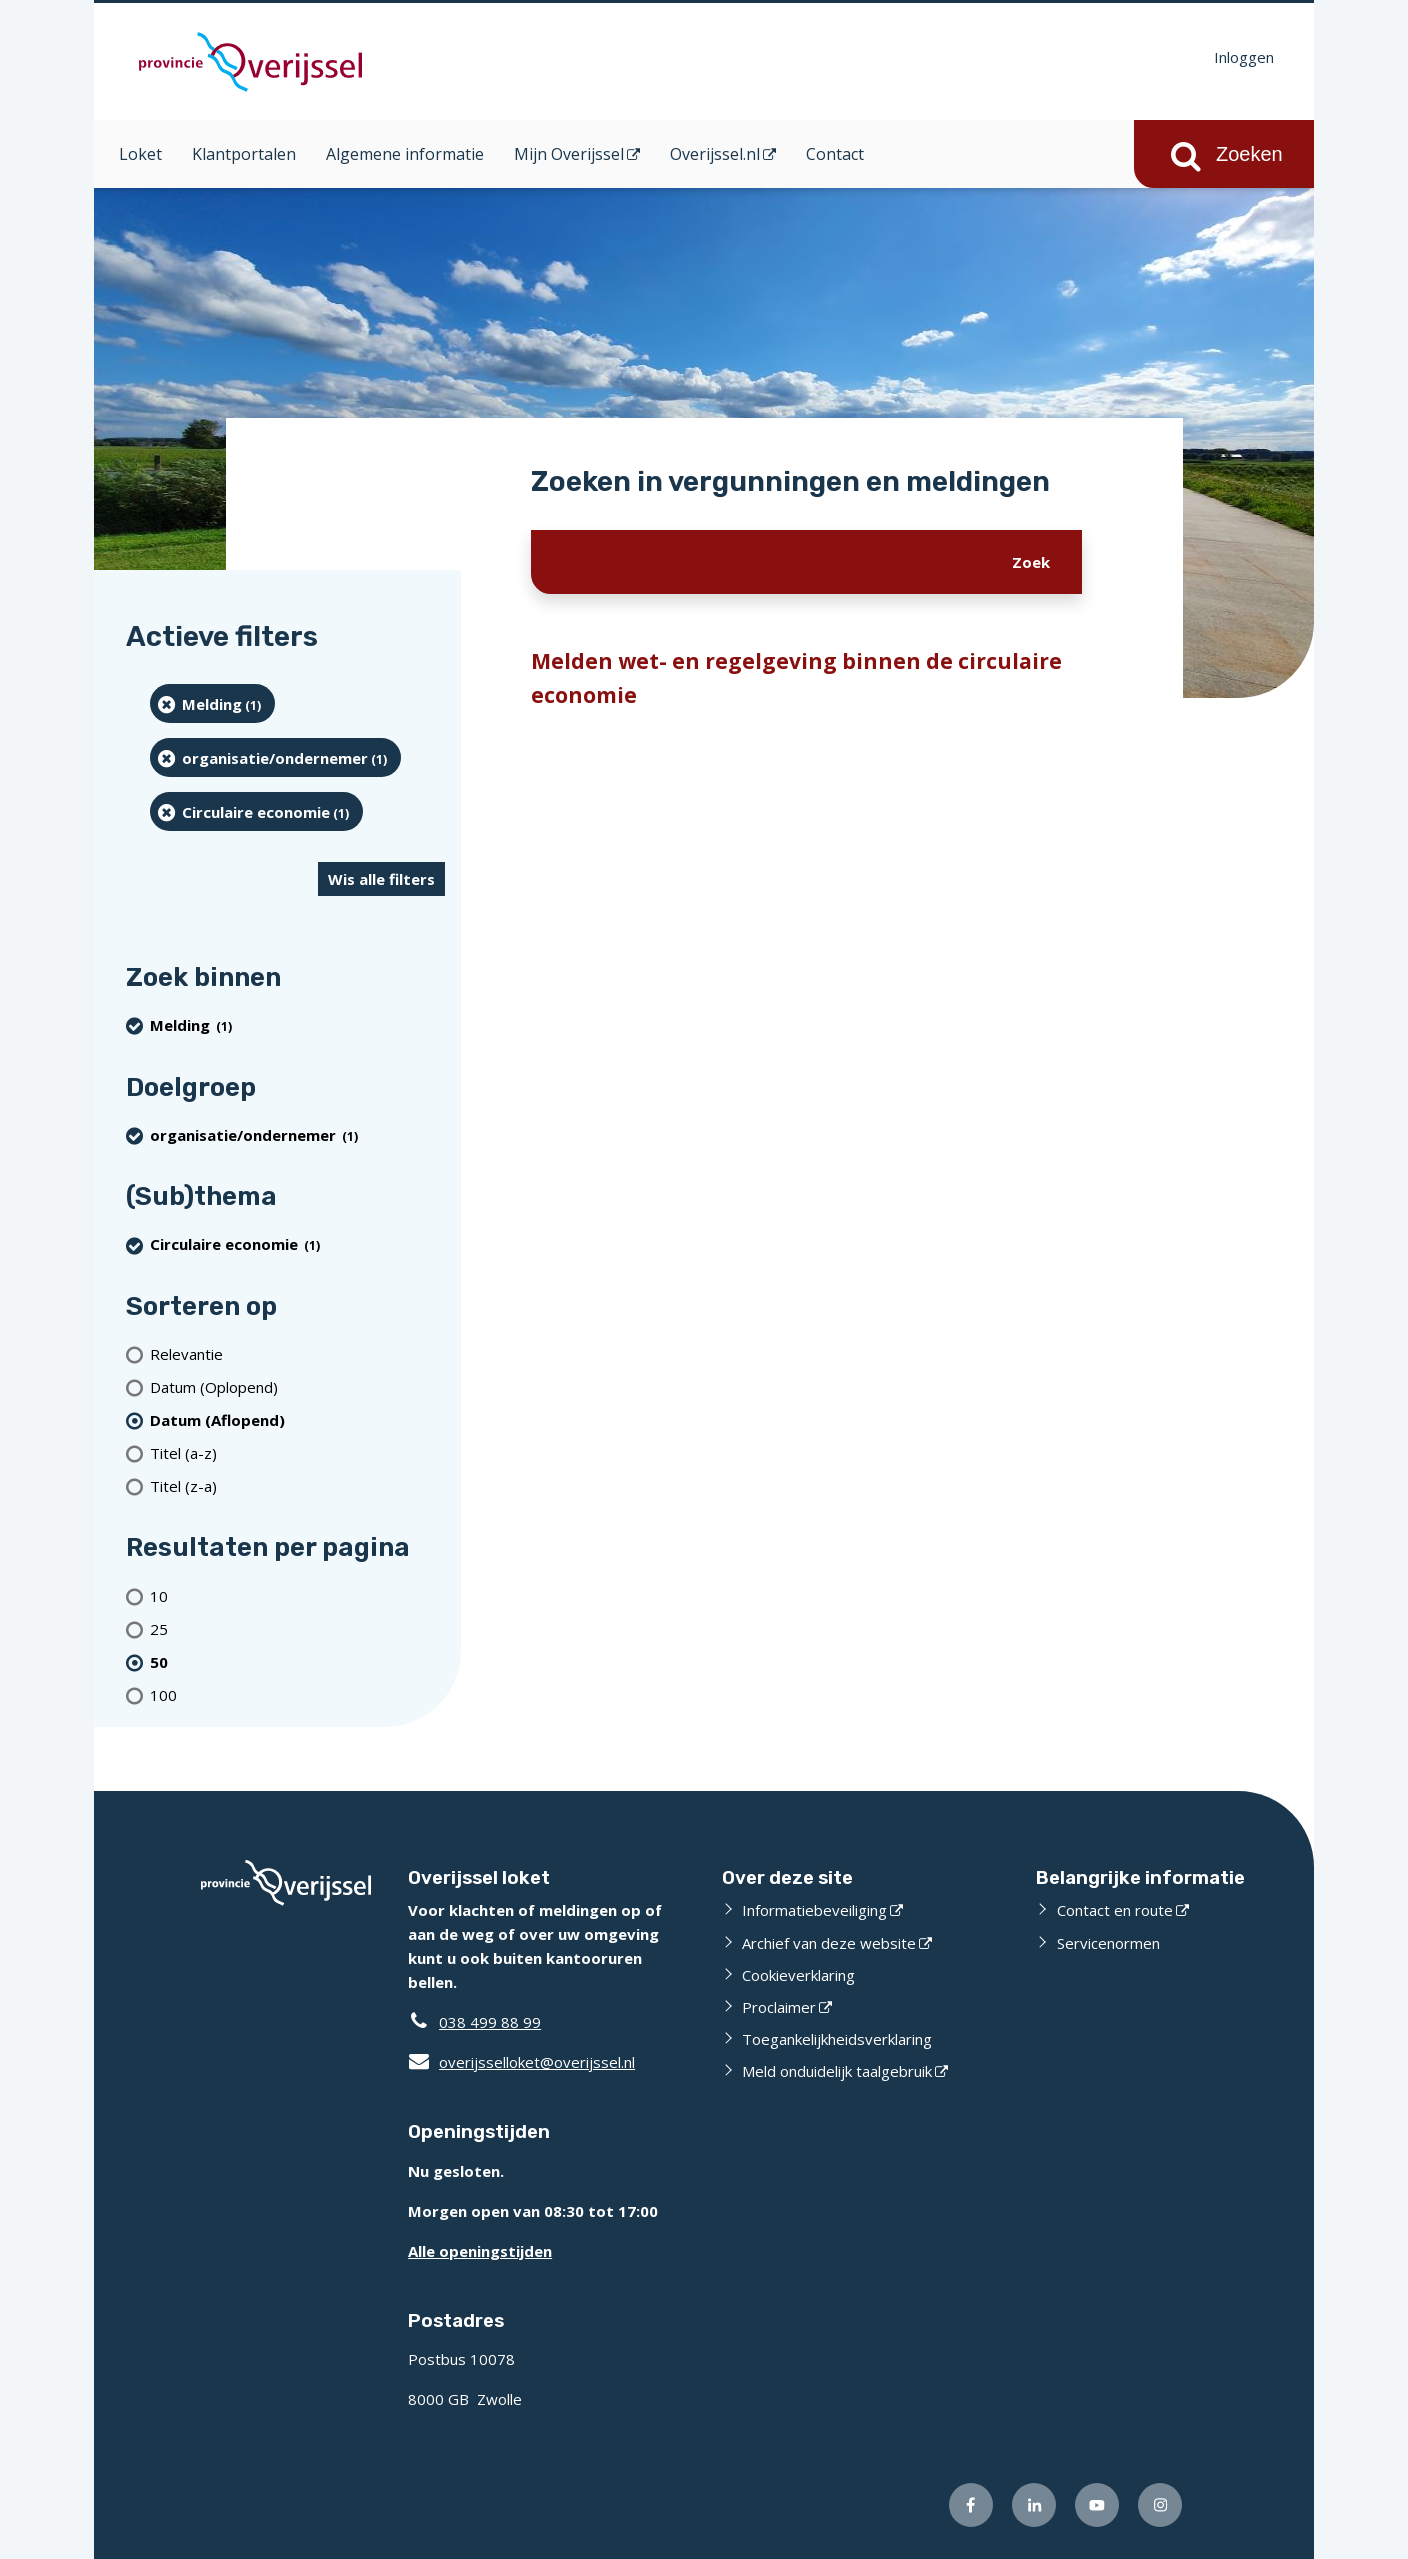 The height and width of the screenshot is (2559, 1408). I want to click on [Volg ons op Facebook (opent externe website)], so click(971, 2505).